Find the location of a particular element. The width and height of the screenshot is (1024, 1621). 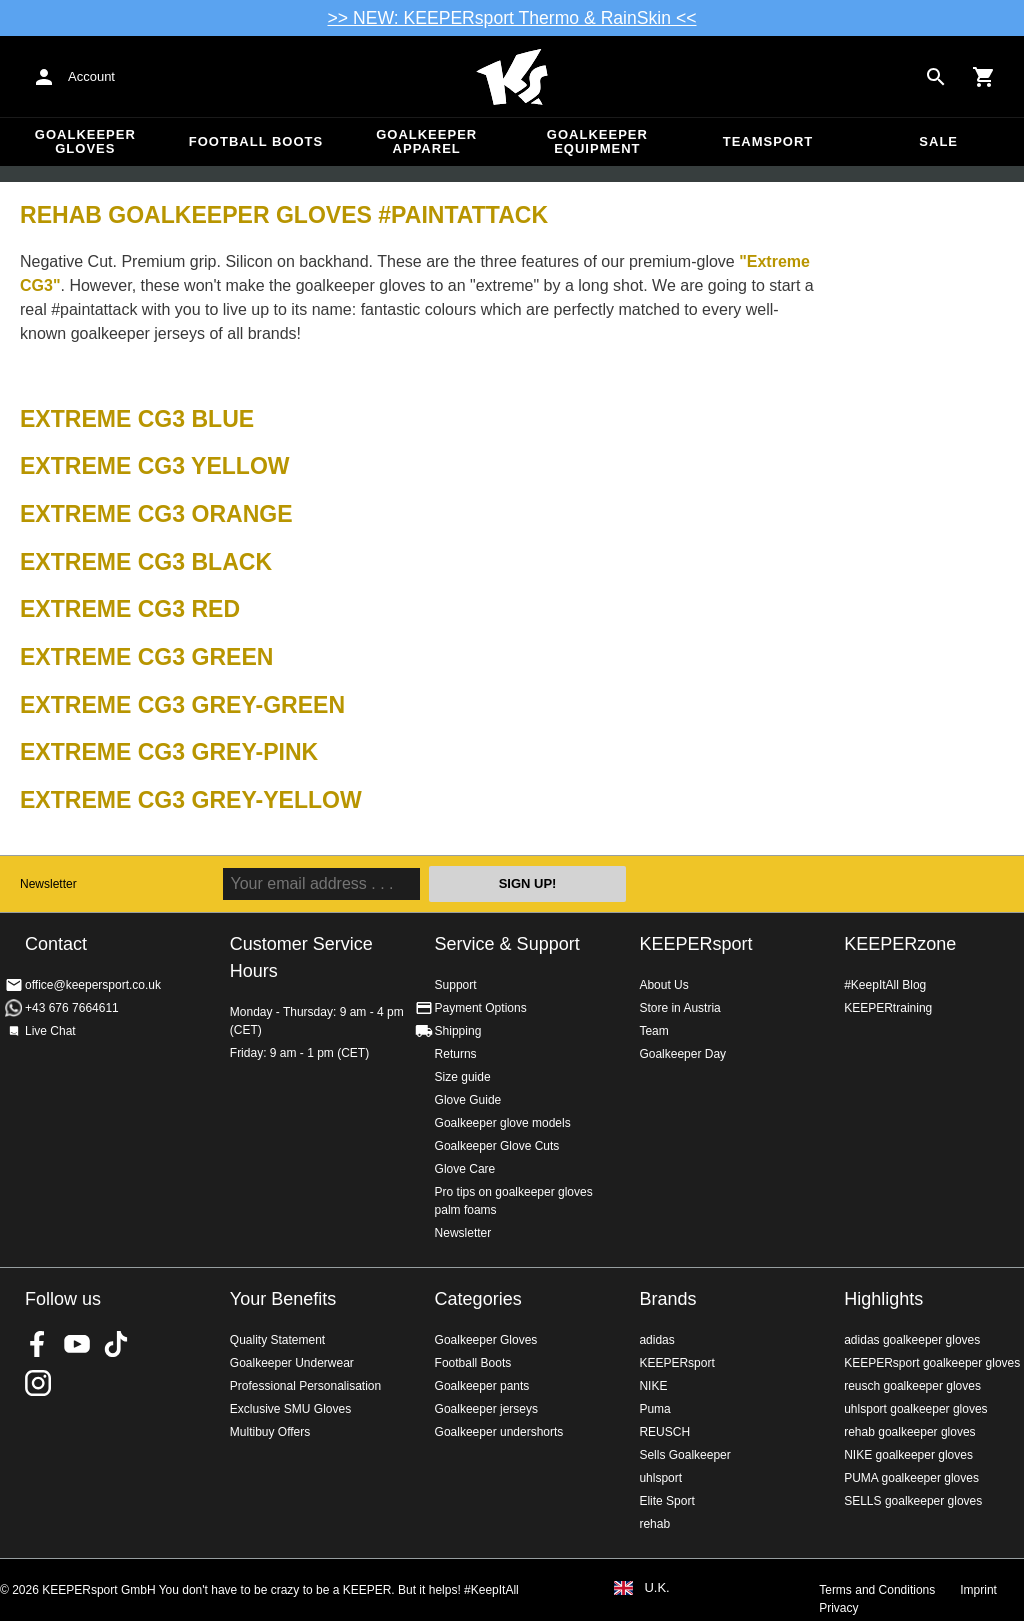

Payment Options is located at coordinates (481, 1008).